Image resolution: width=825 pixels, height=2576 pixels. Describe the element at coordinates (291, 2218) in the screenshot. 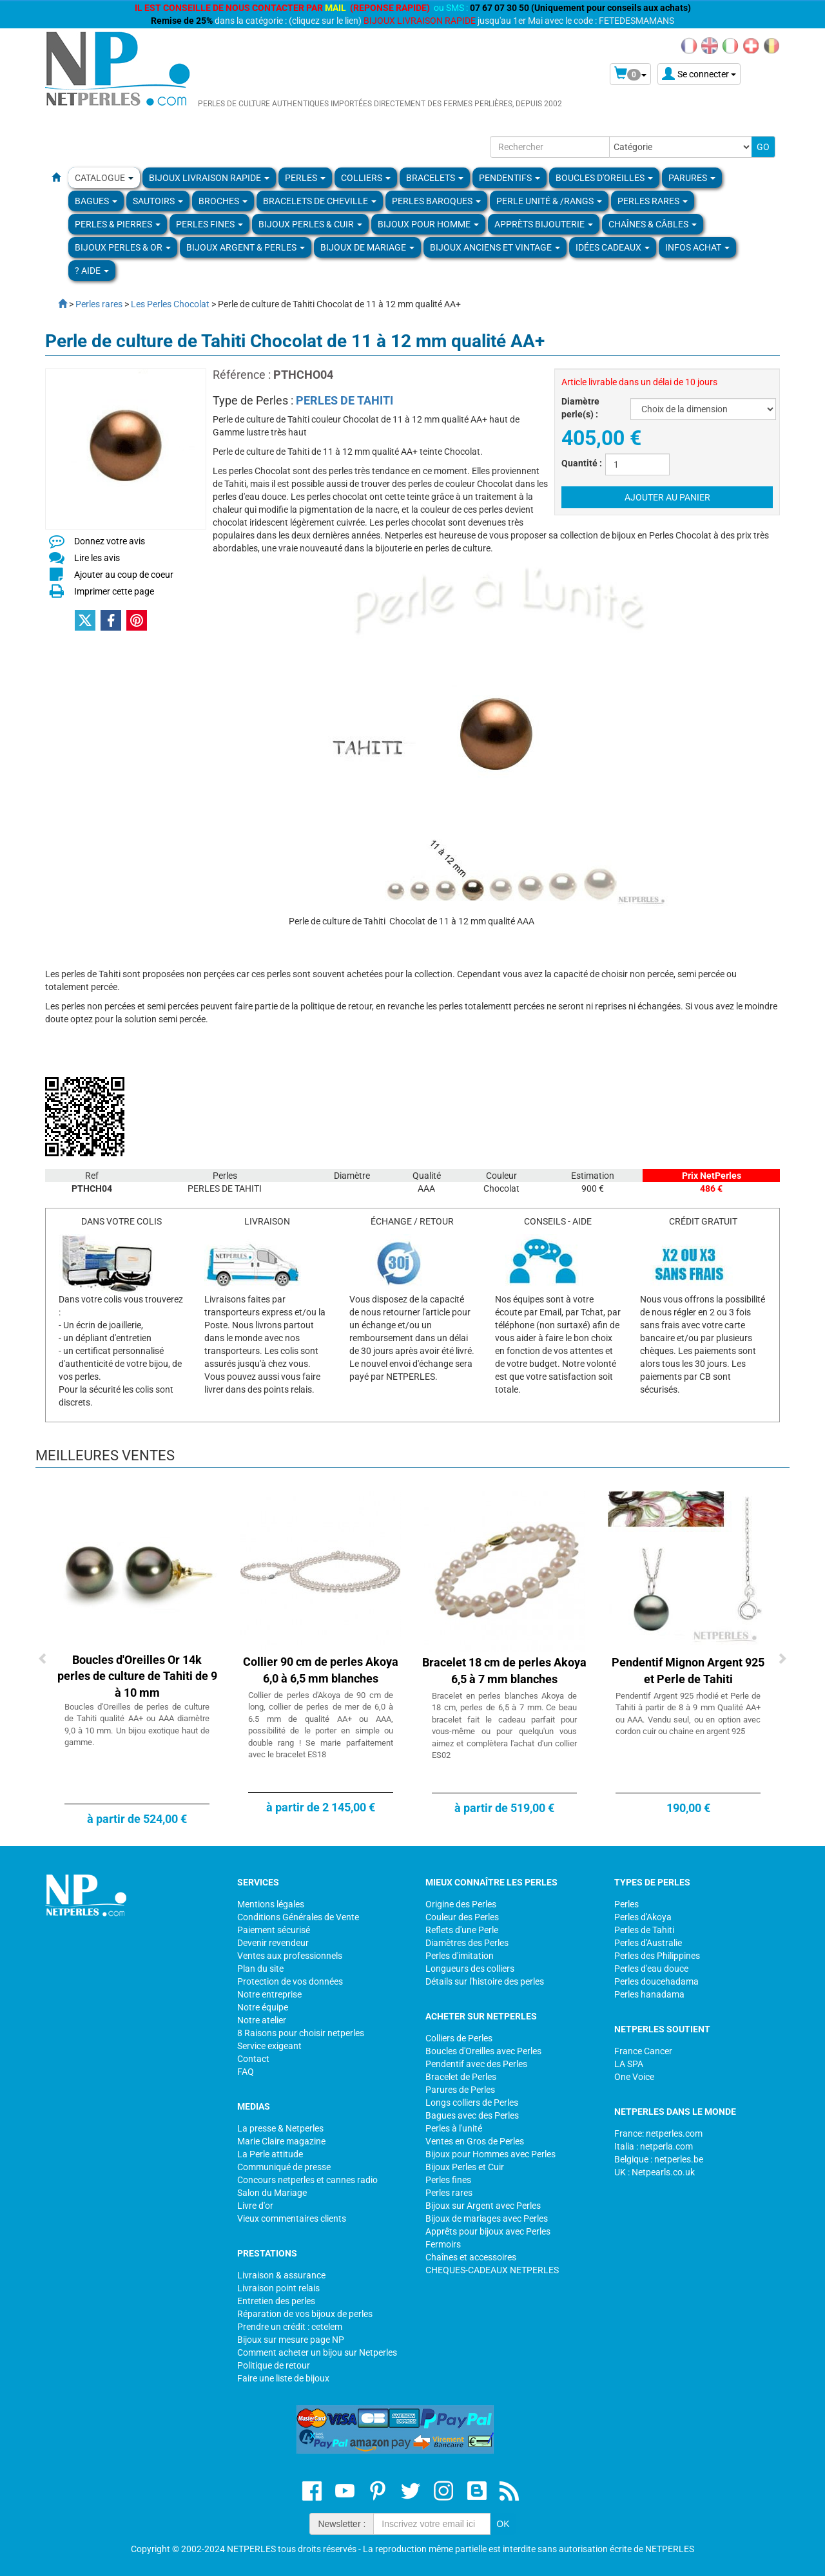

I see `Vieux commentaires clients` at that location.